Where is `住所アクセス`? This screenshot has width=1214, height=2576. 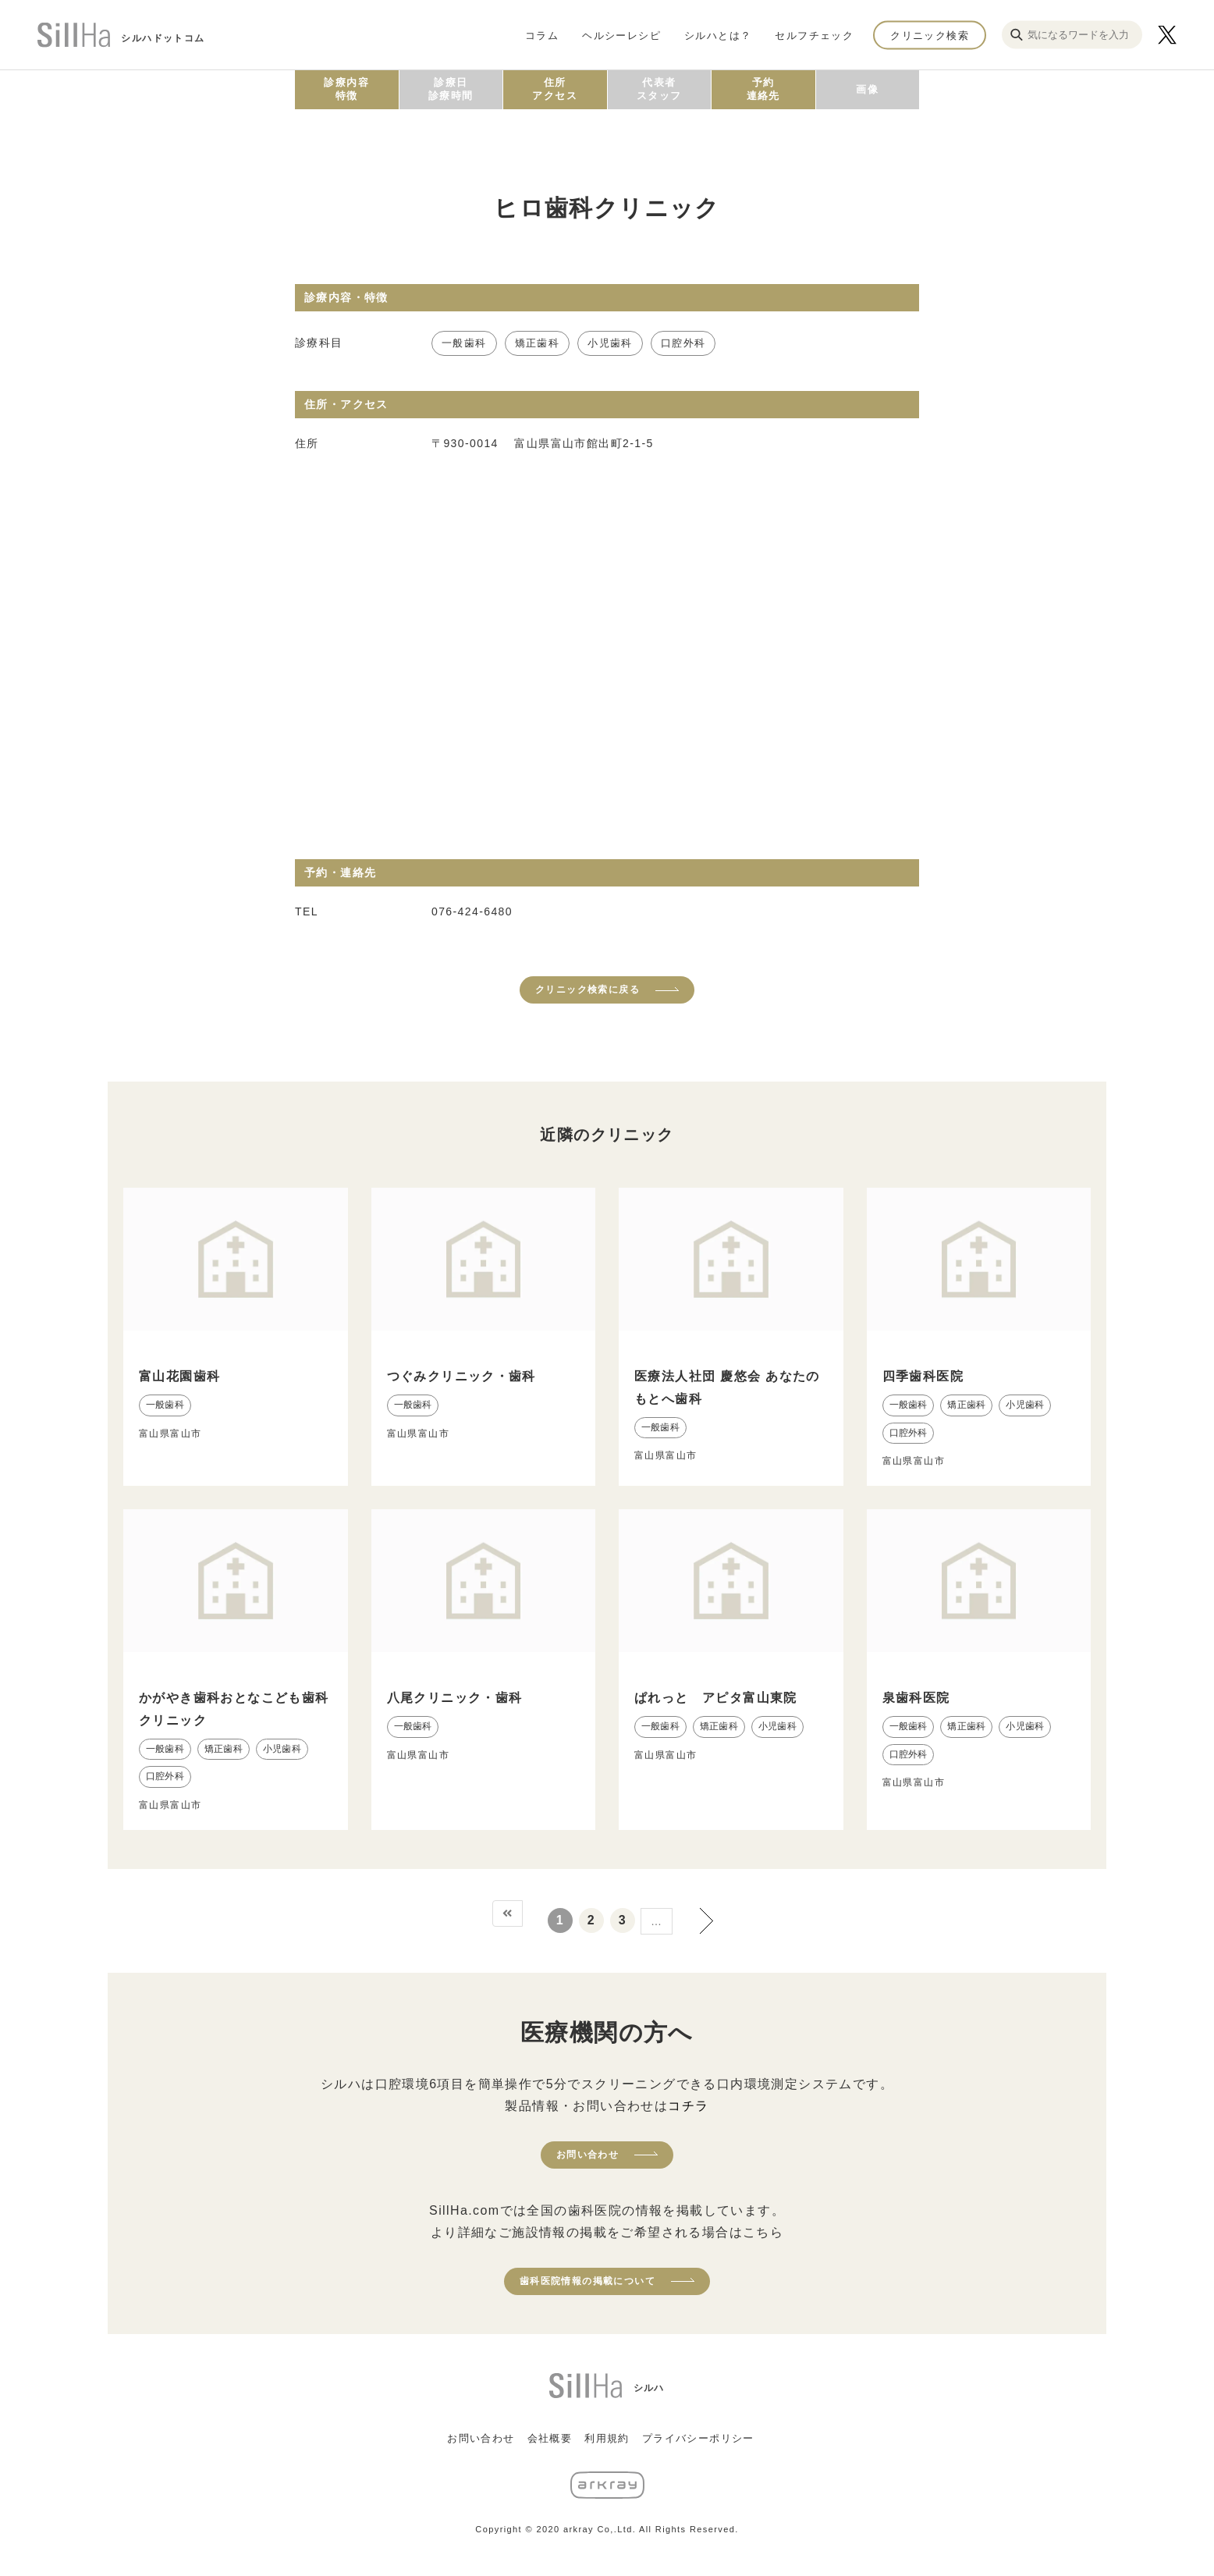 住所アクセス is located at coordinates (554, 88).